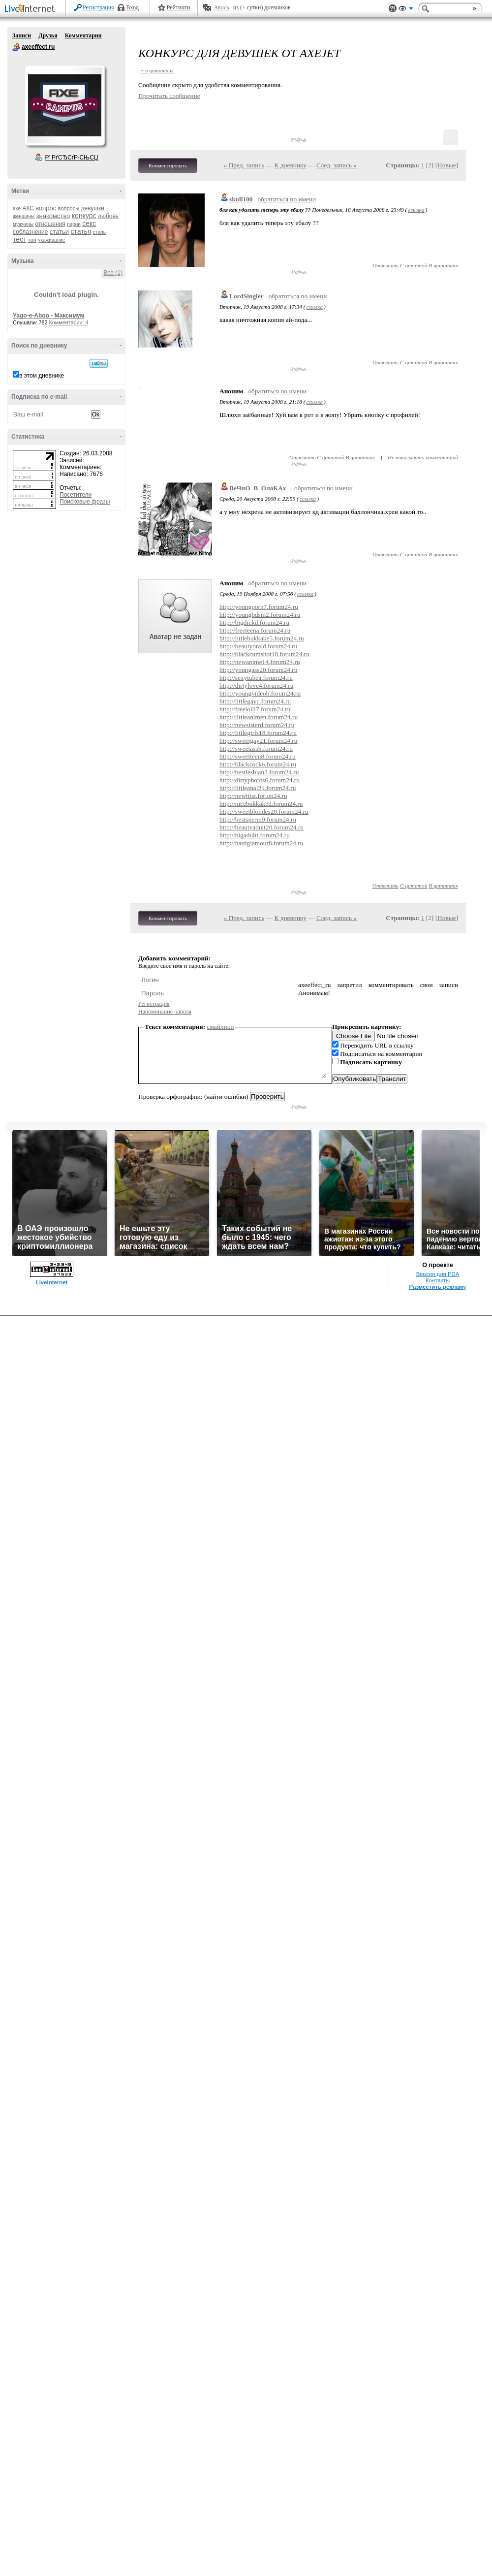 Image resolution: width=492 pixels, height=2576 pixels. I want to click on + в цитатник, so click(157, 70).